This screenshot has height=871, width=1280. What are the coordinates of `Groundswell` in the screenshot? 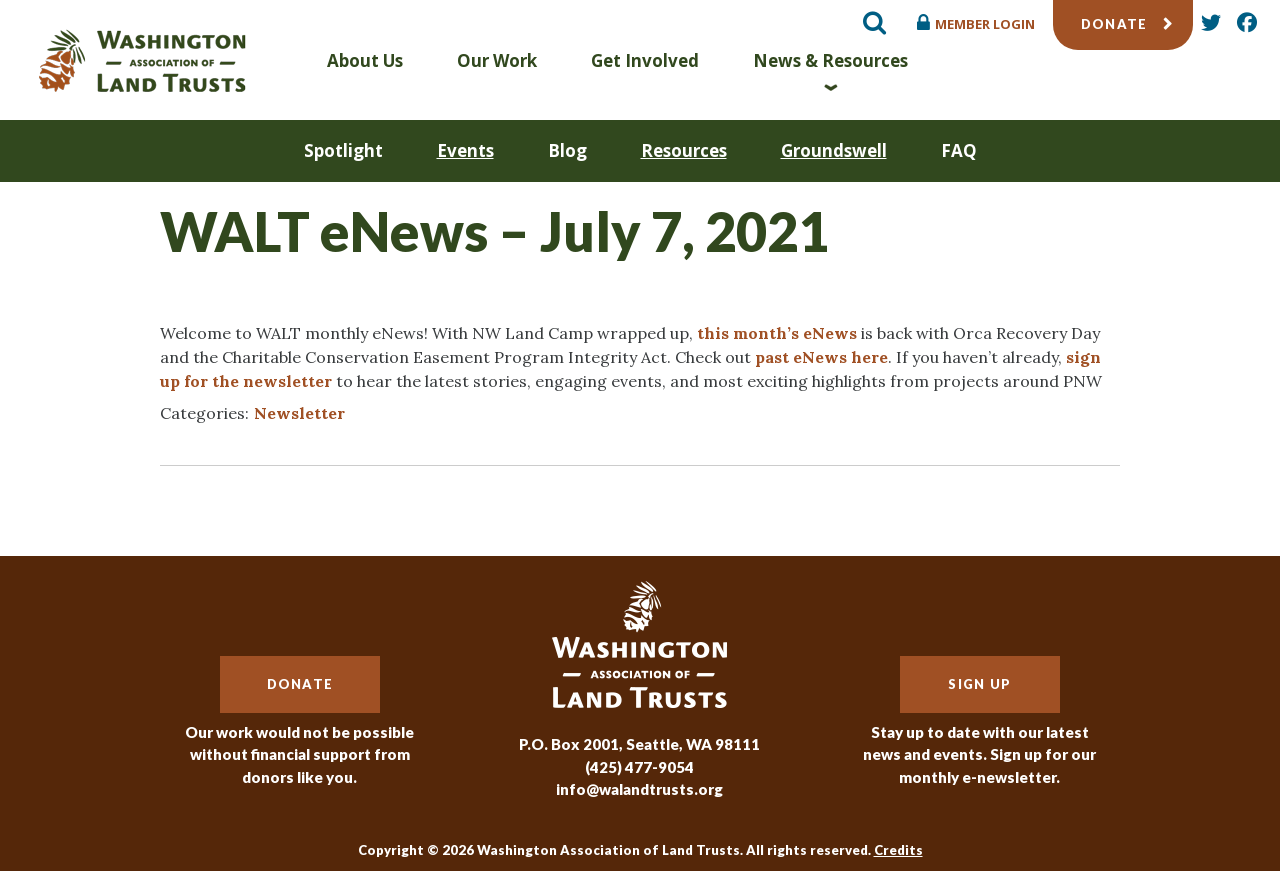 It's located at (834, 150).